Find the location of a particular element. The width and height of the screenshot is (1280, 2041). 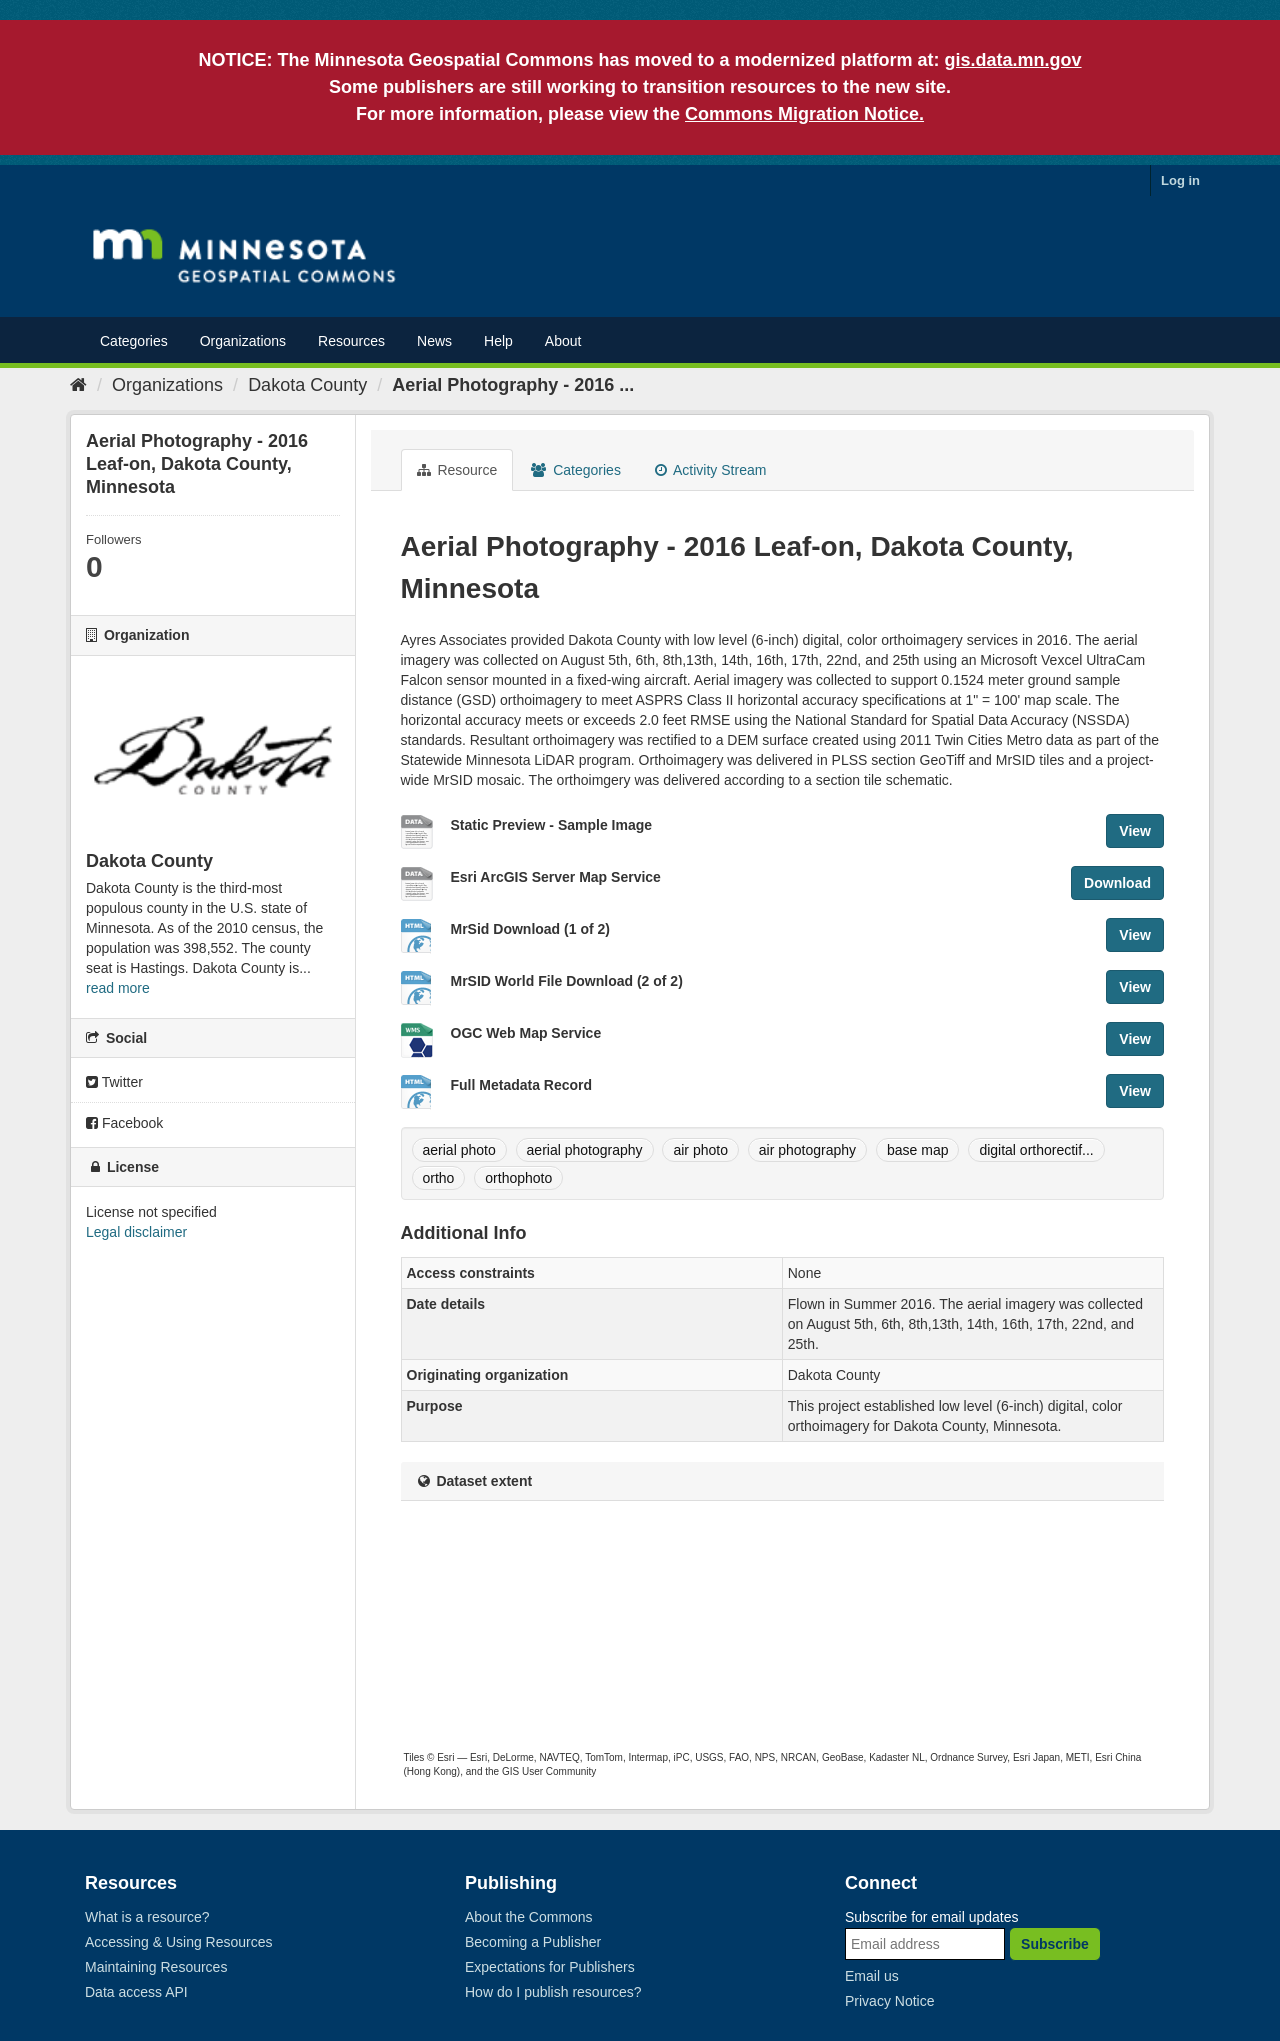

Activity Stream is located at coordinates (710, 470).